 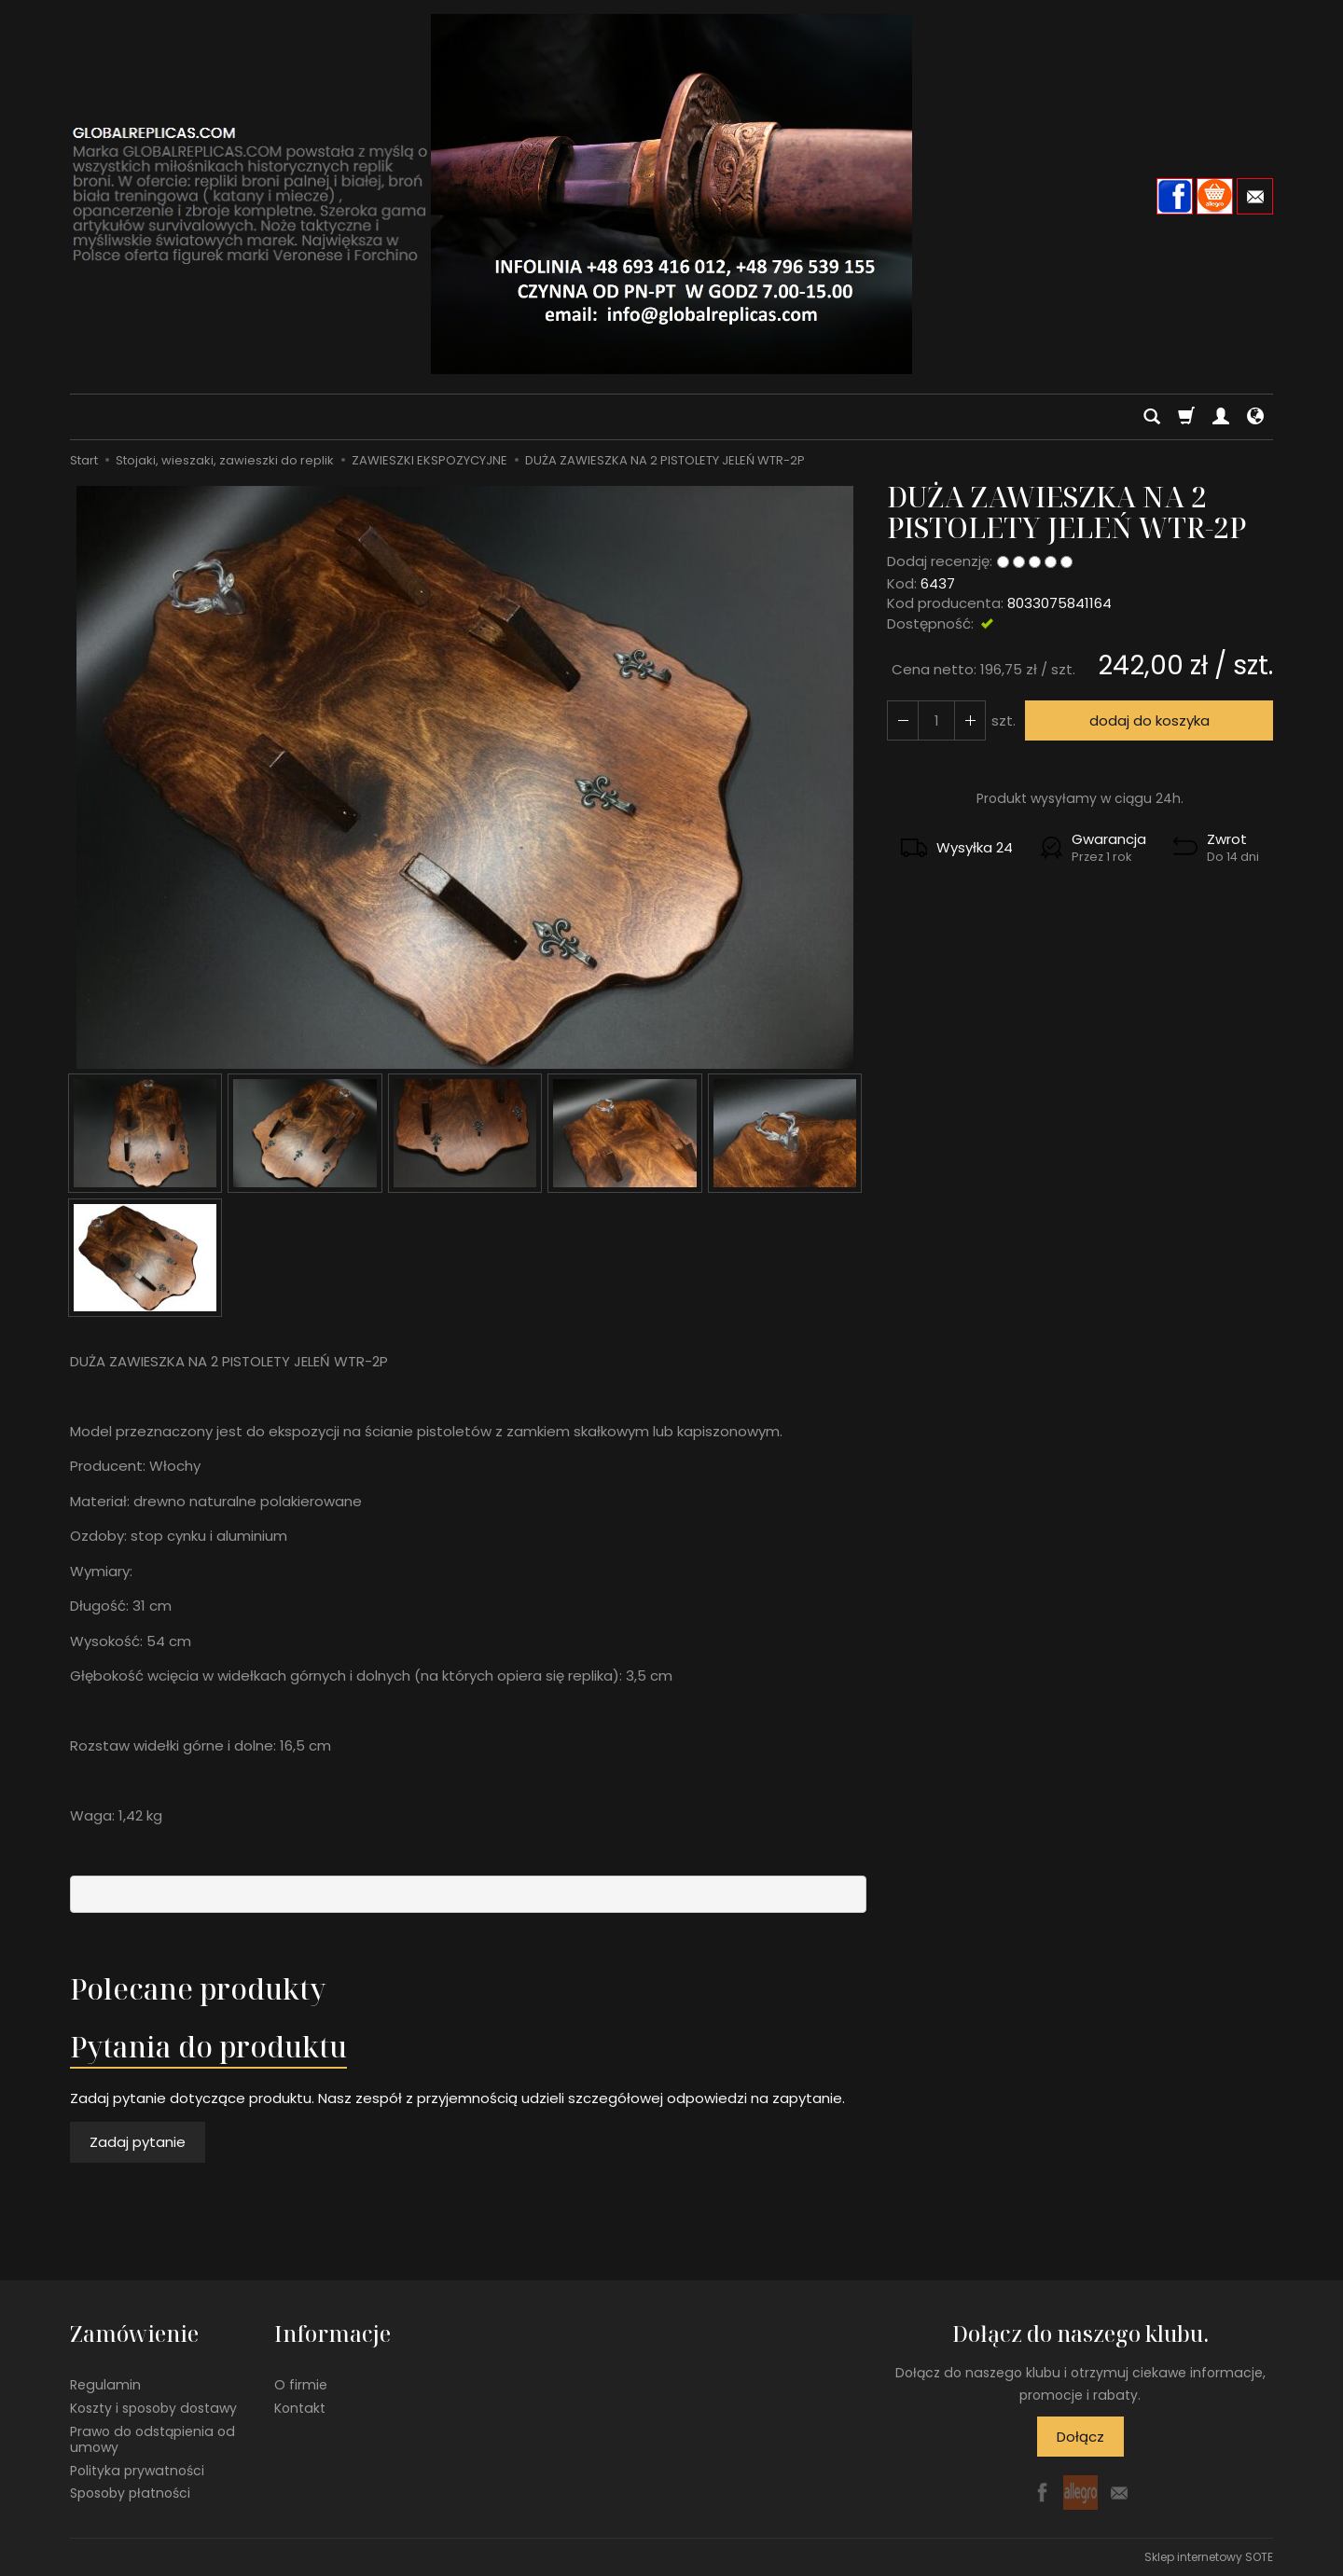 What do you see at coordinates (300, 2384) in the screenshot?
I see `O firmie` at bounding box center [300, 2384].